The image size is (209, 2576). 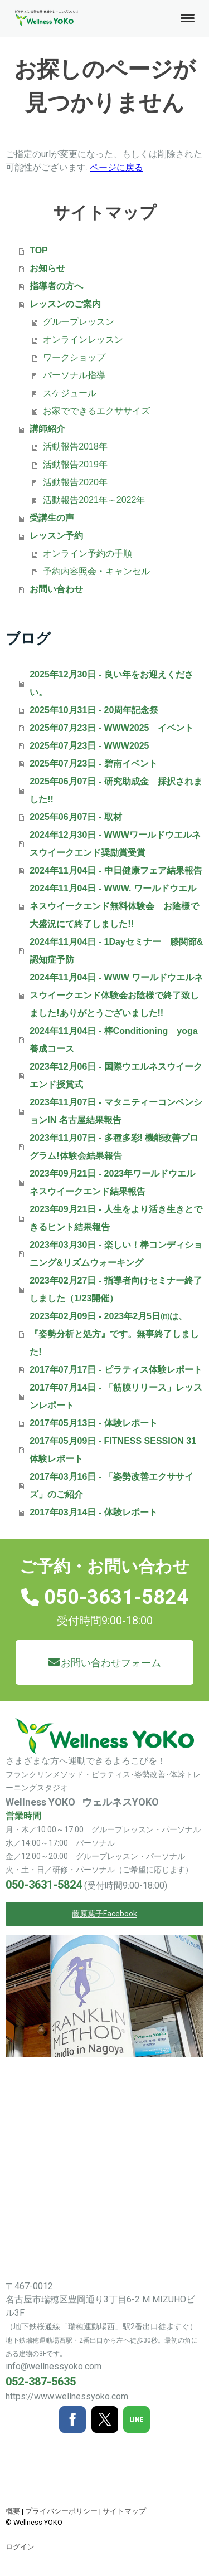 What do you see at coordinates (116, 1253) in the screenshot?
I see `2023年03月30日 - 楽しい！棒コンディショニング&リズムウォーキング` at bounding box center [116, 1253].